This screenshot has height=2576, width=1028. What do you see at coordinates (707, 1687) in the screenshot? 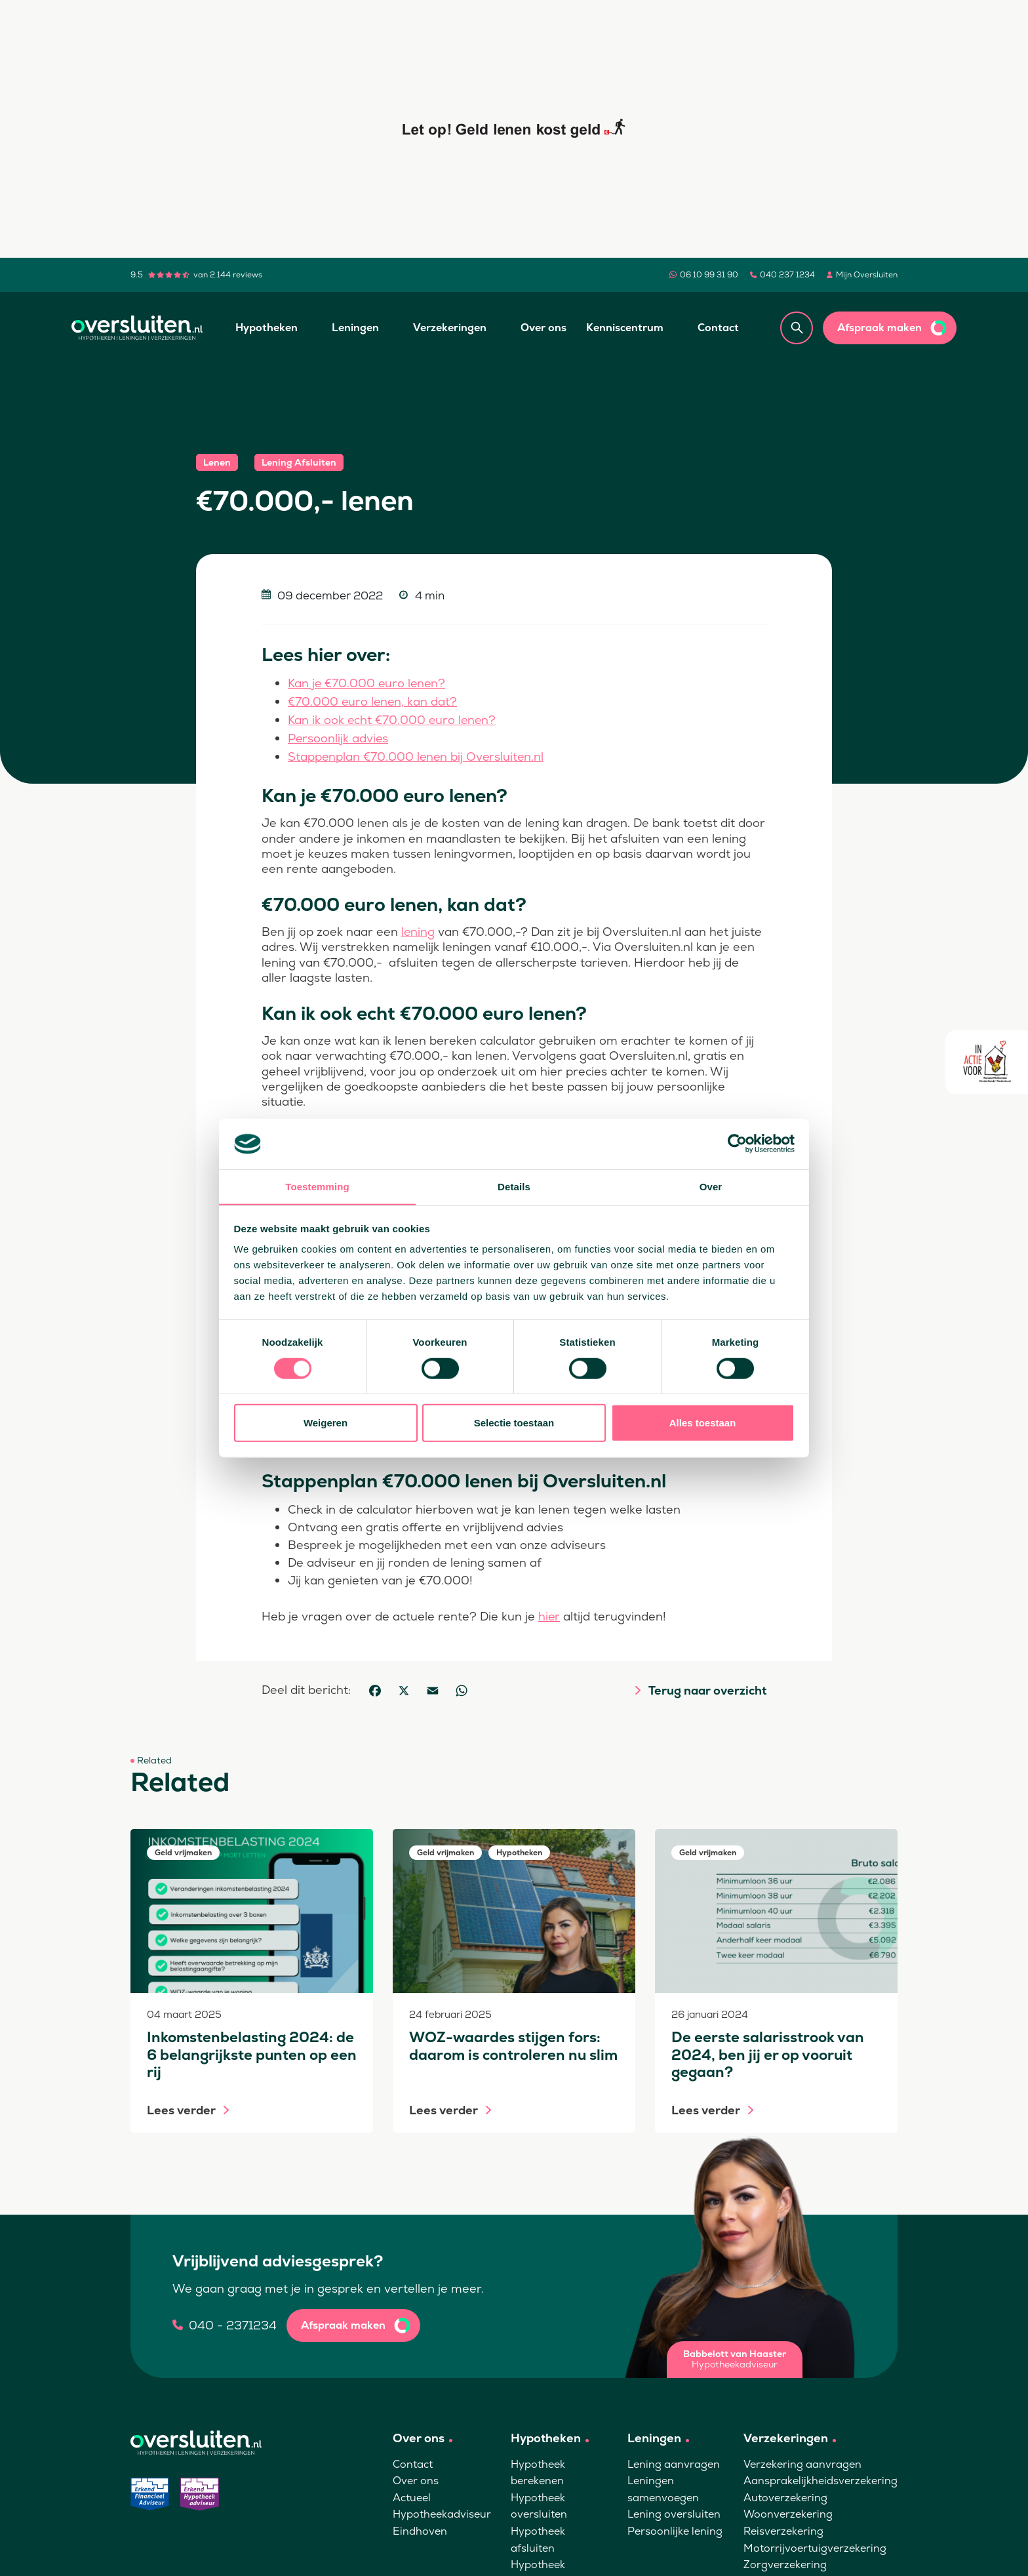
I see `Terug naar overzicht` at bounding box center [707, 1687].